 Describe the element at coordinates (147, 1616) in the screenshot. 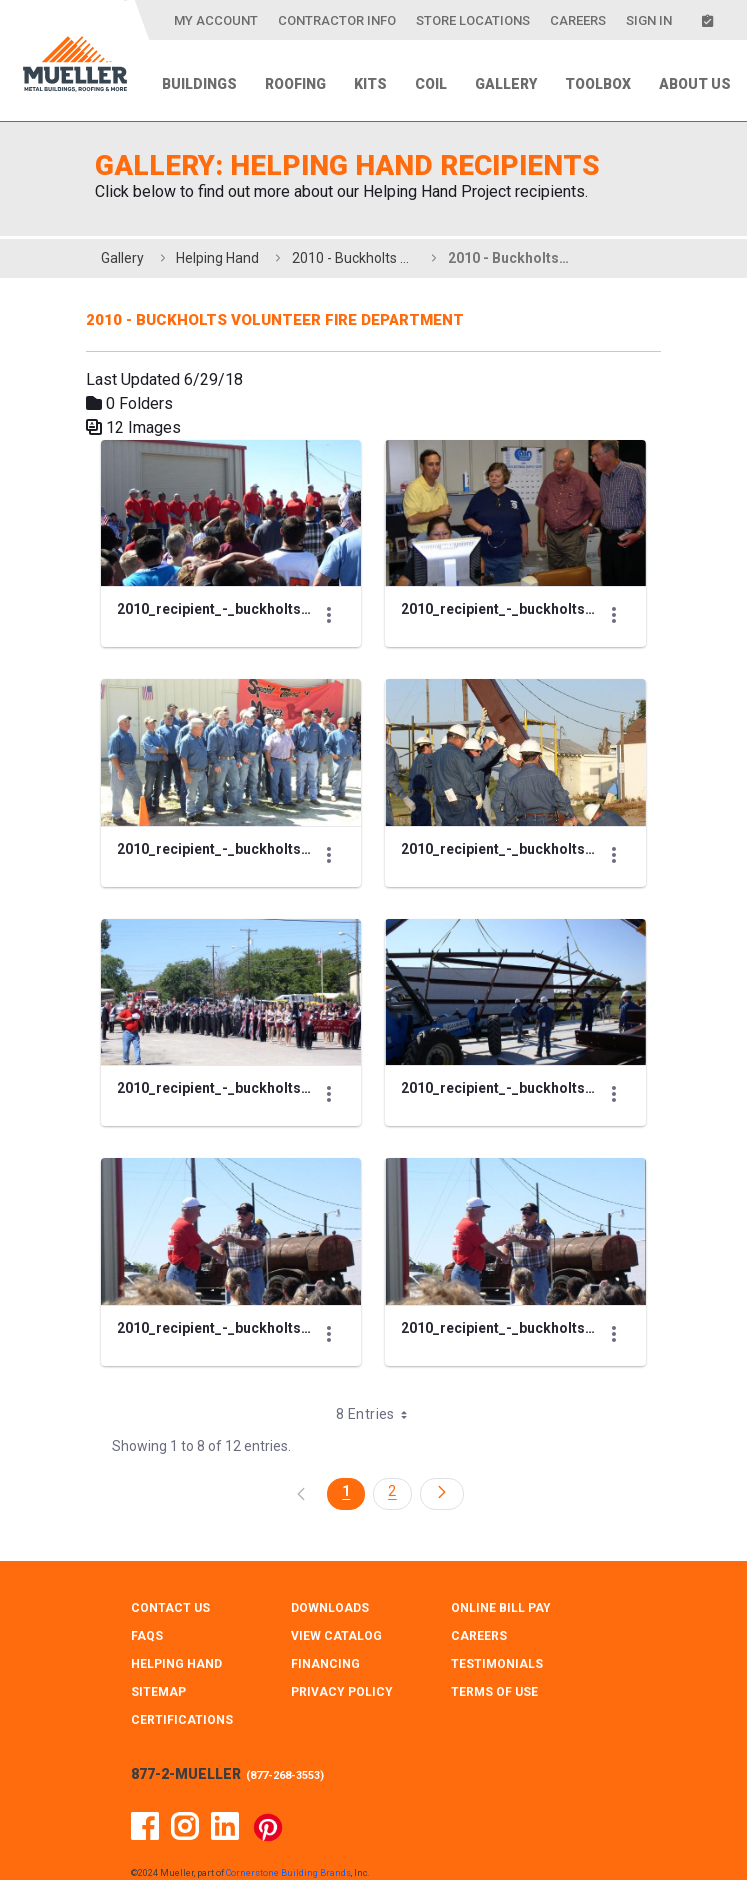

I see `FAQS` at that location.